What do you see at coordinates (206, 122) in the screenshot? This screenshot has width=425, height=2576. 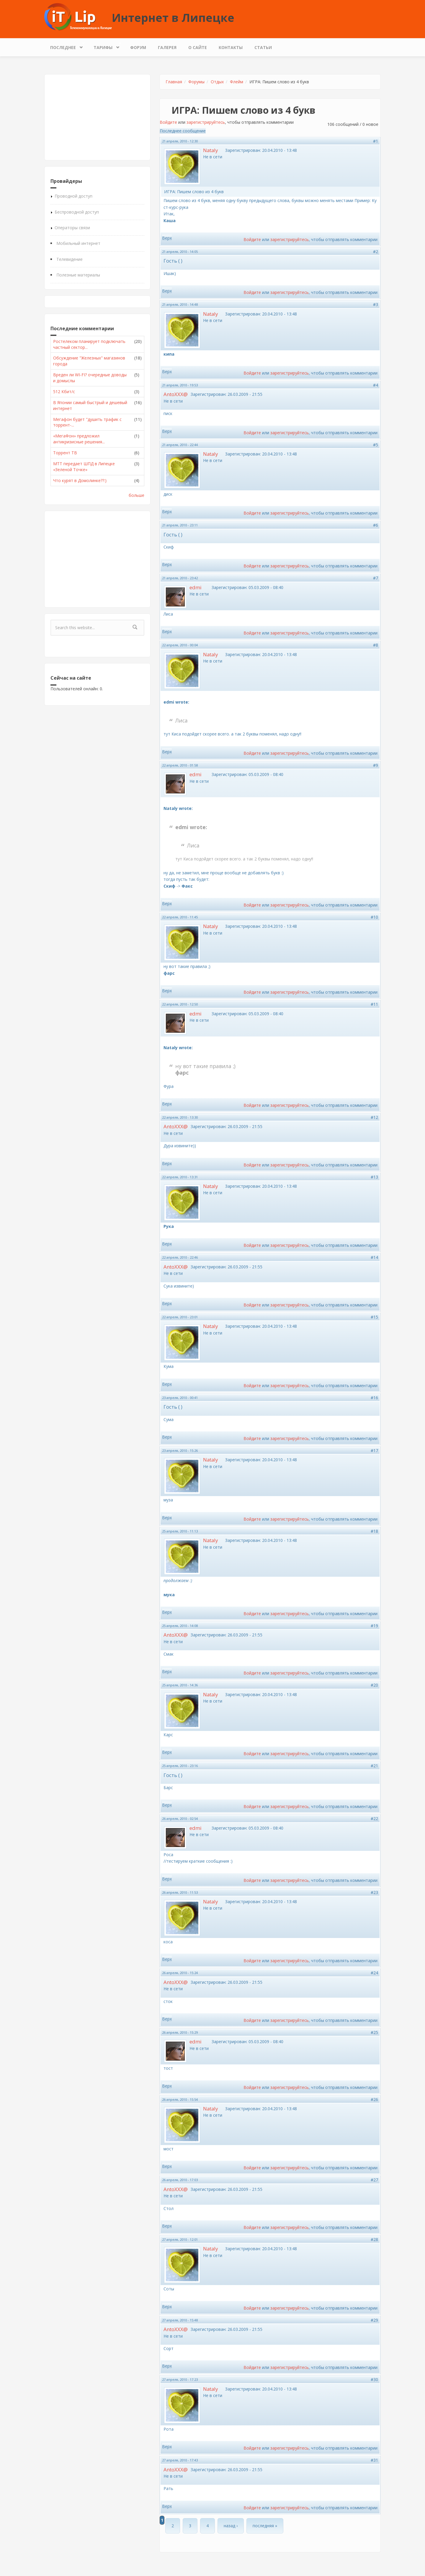 I see `зарегистрируйтесь` at bounding box center [206, 122].